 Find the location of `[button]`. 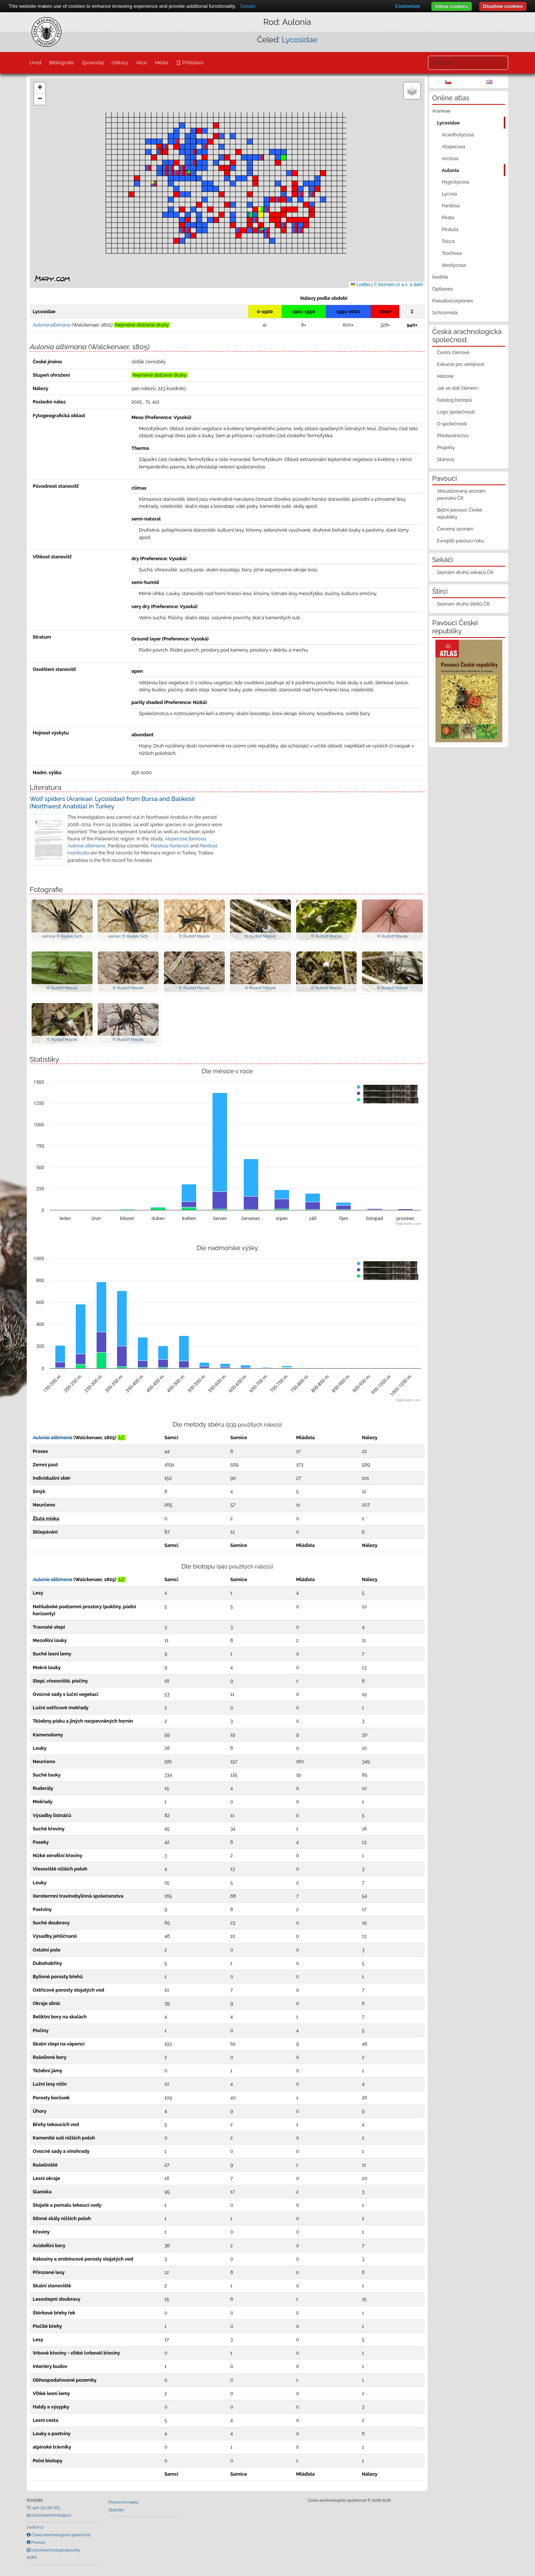

[button] is located at coordinates (205, 147).